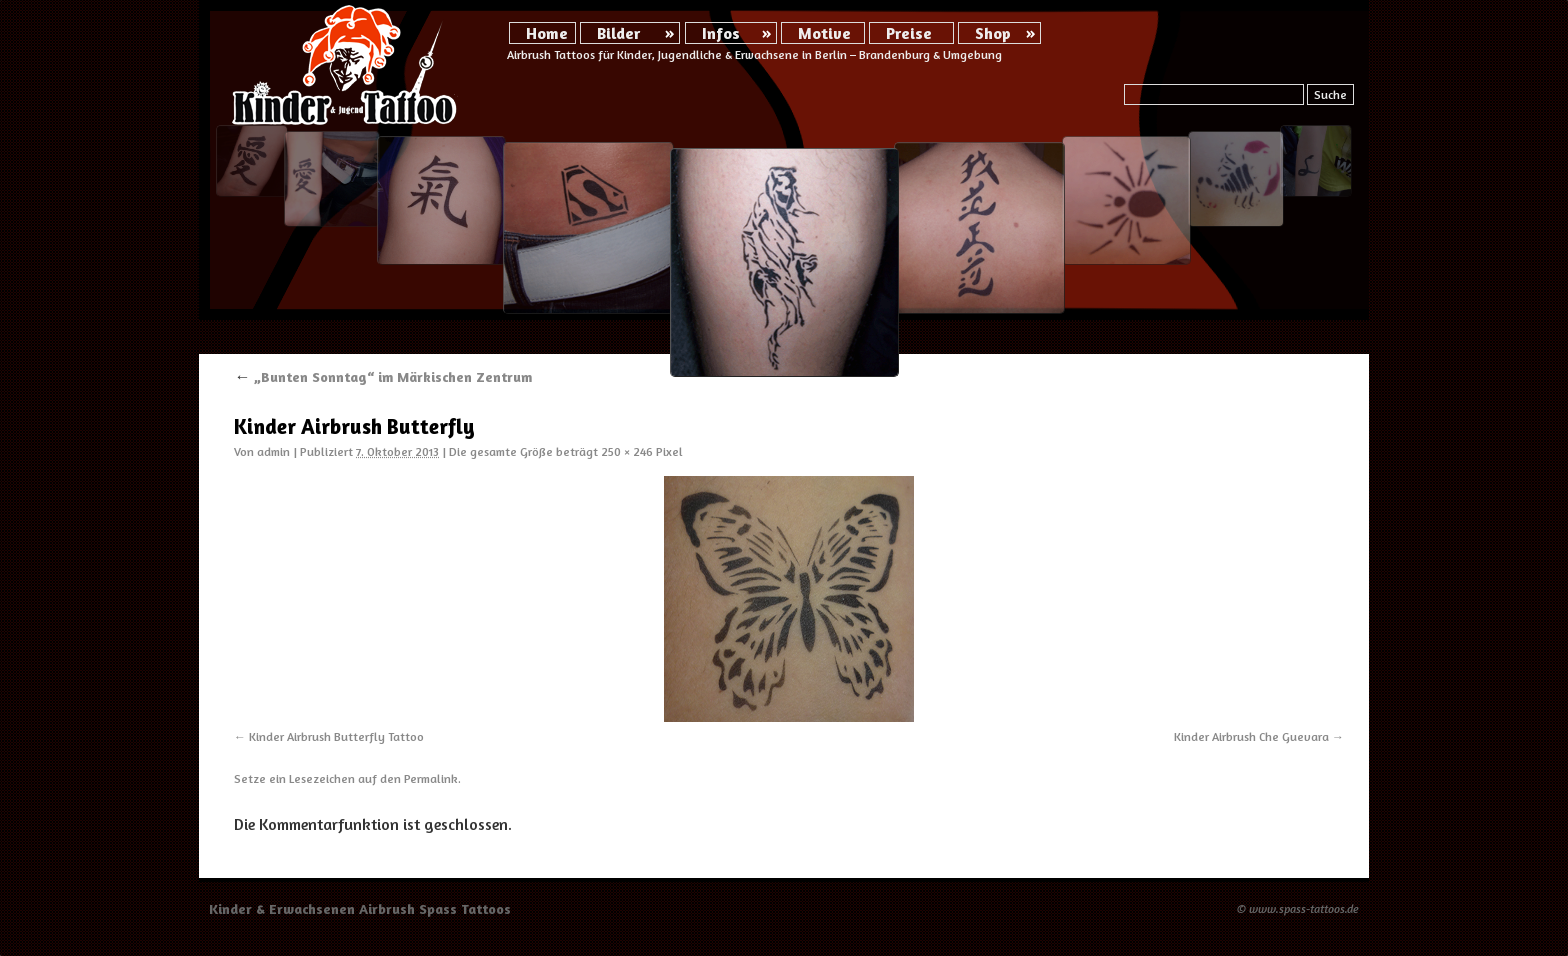 The height and width of the screenshot is (956, 1568). What do you see at coordinates (547, 33) in the screenshot?
I see `Home` at bounding box center [547, 33].